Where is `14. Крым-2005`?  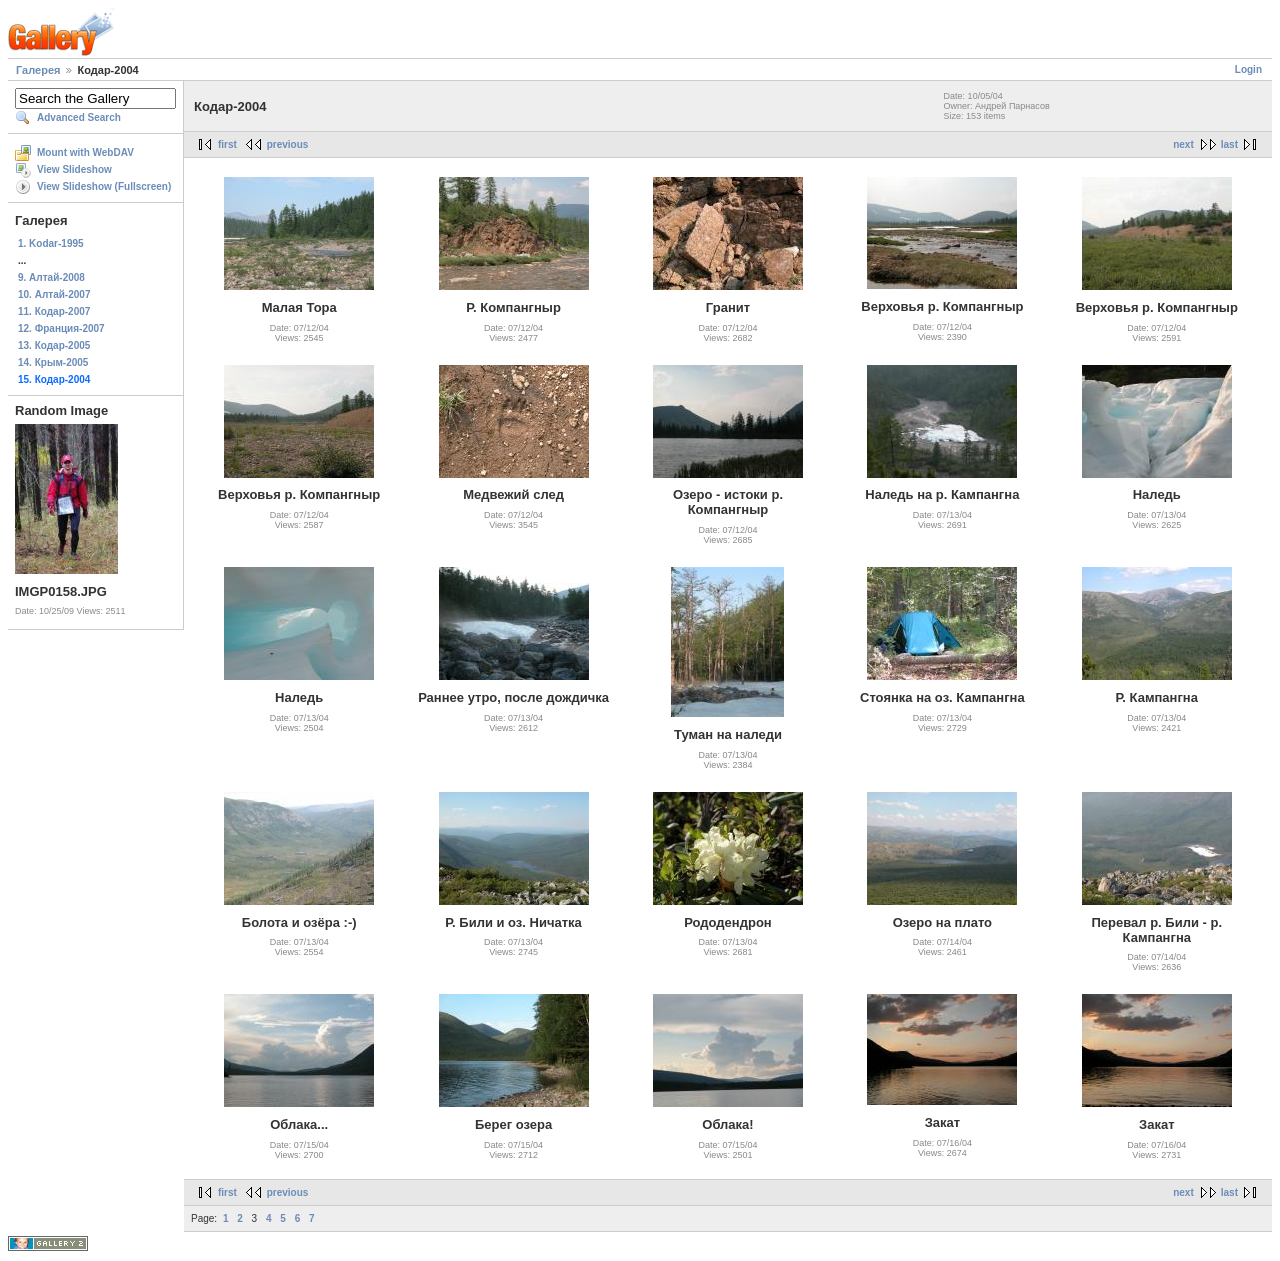
14. Крым-2005 is located at coordinates (53, 362).